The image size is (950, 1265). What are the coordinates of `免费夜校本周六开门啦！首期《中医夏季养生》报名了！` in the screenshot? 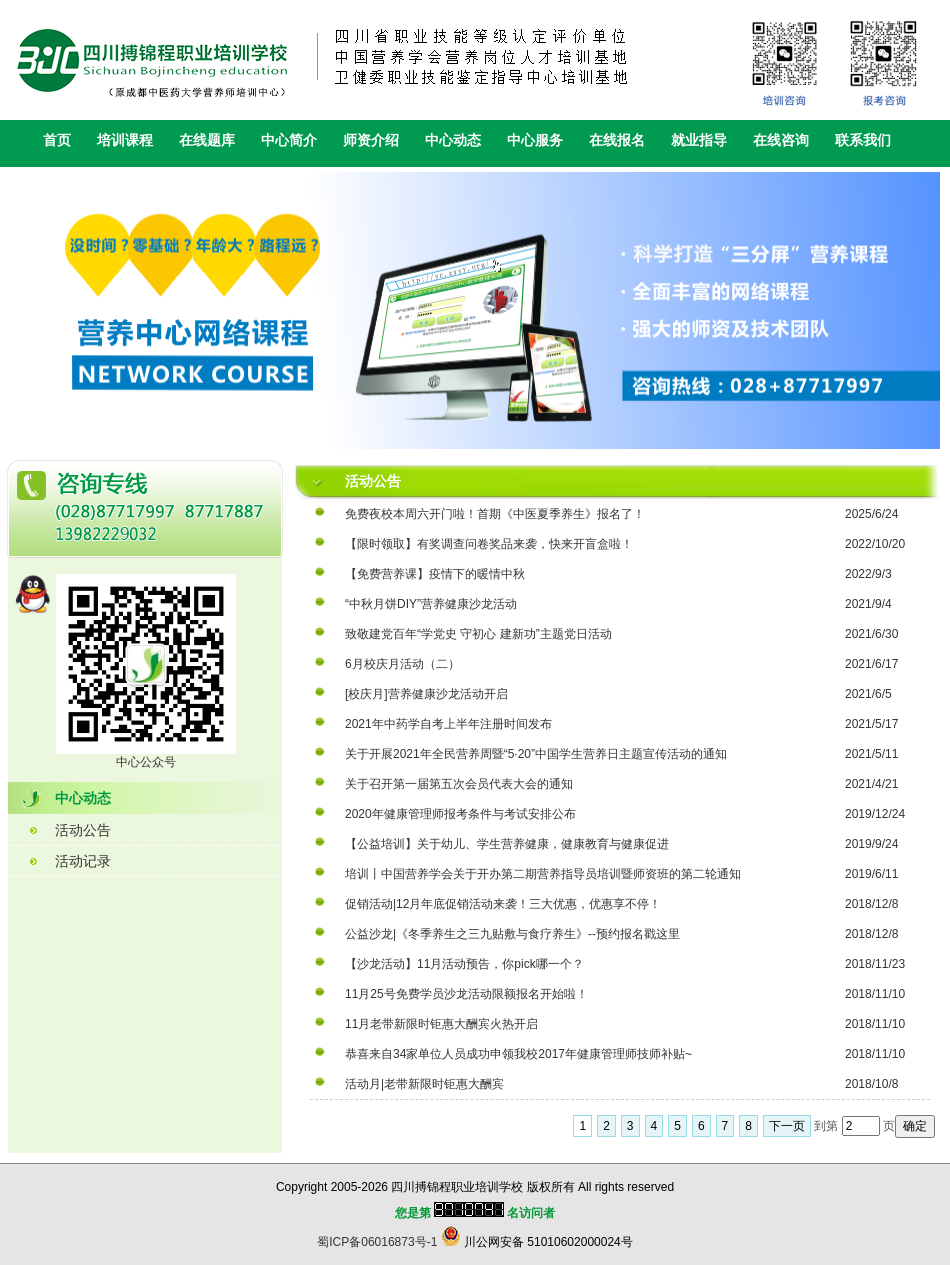 It's located at (495, 514).